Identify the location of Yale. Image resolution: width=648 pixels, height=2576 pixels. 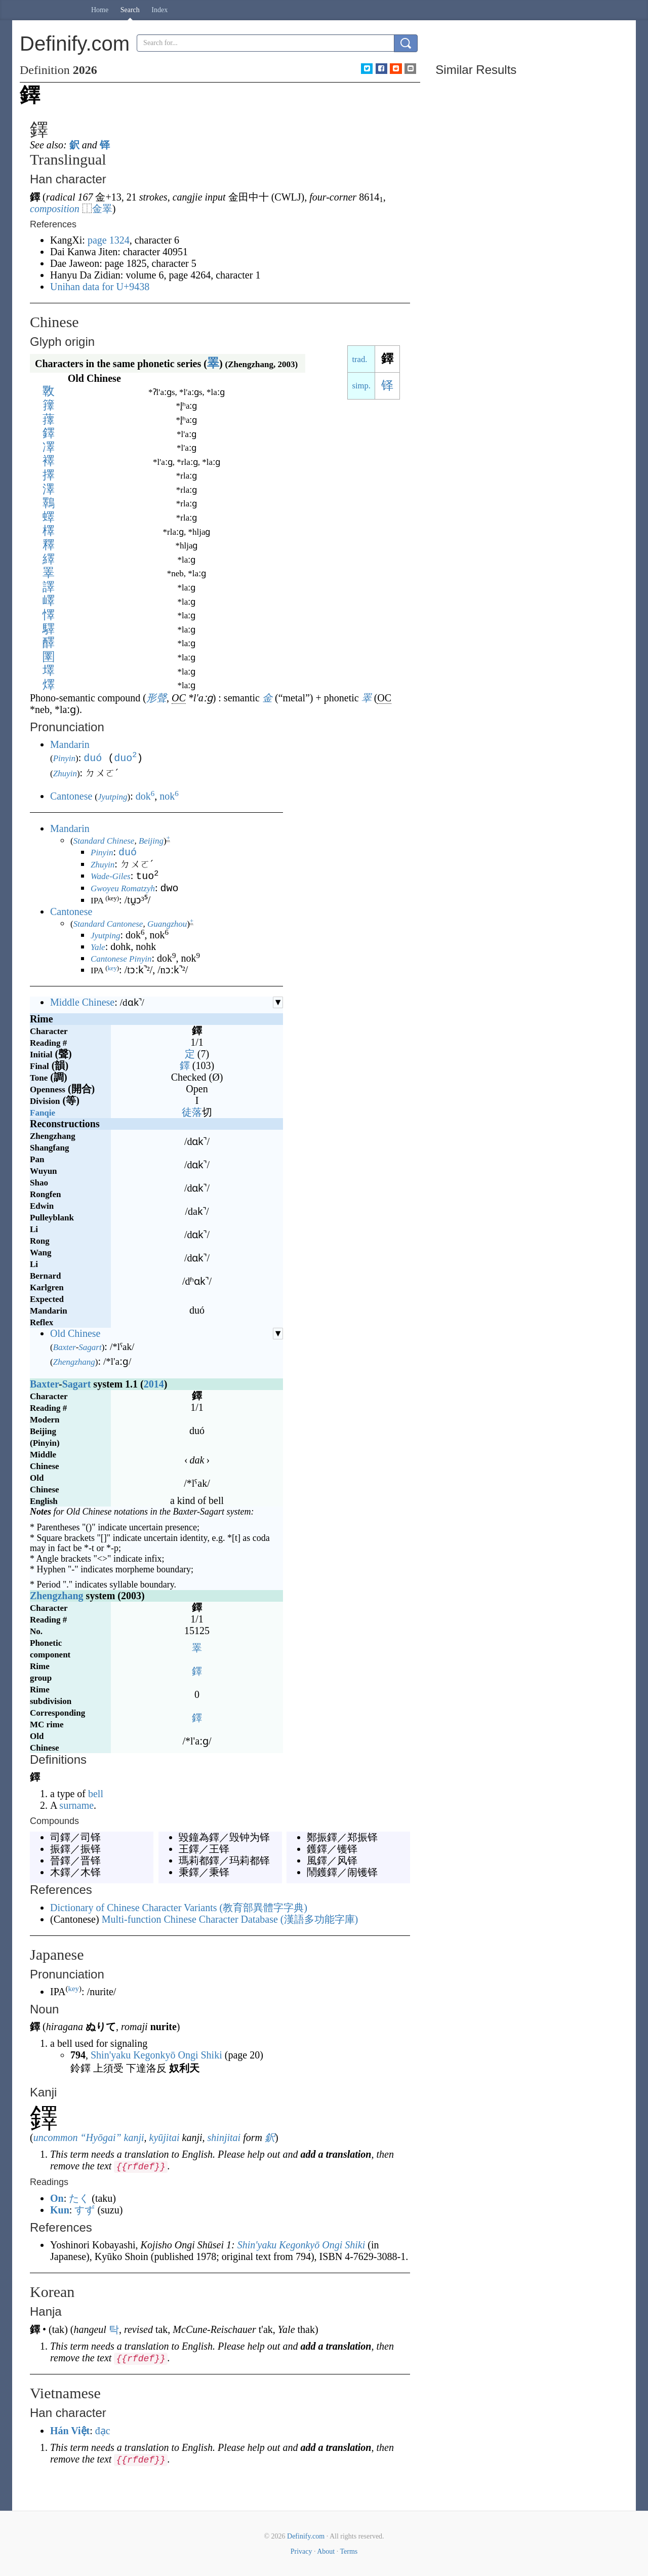
(98, 946).